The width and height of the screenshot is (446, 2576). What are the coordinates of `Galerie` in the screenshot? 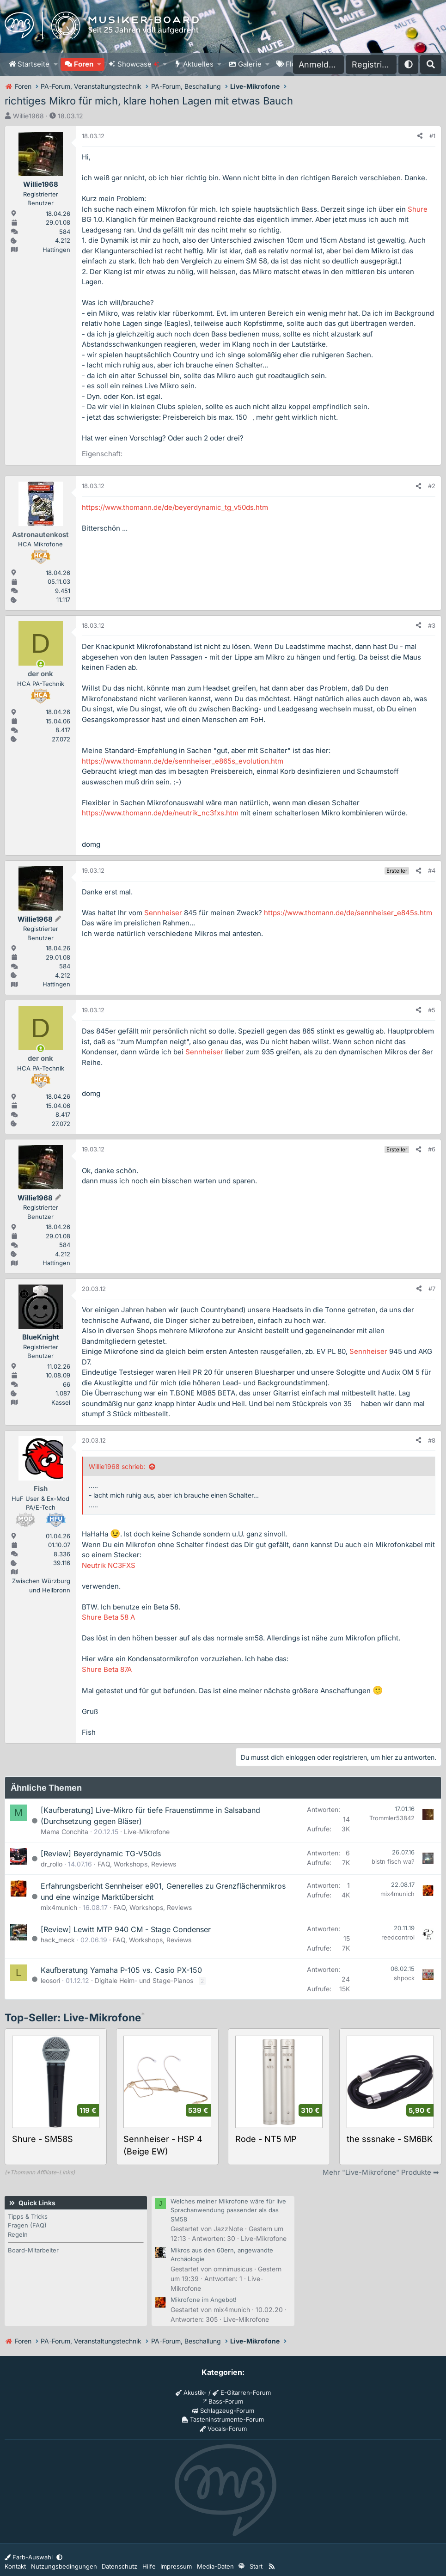 It's located at (250, 64).